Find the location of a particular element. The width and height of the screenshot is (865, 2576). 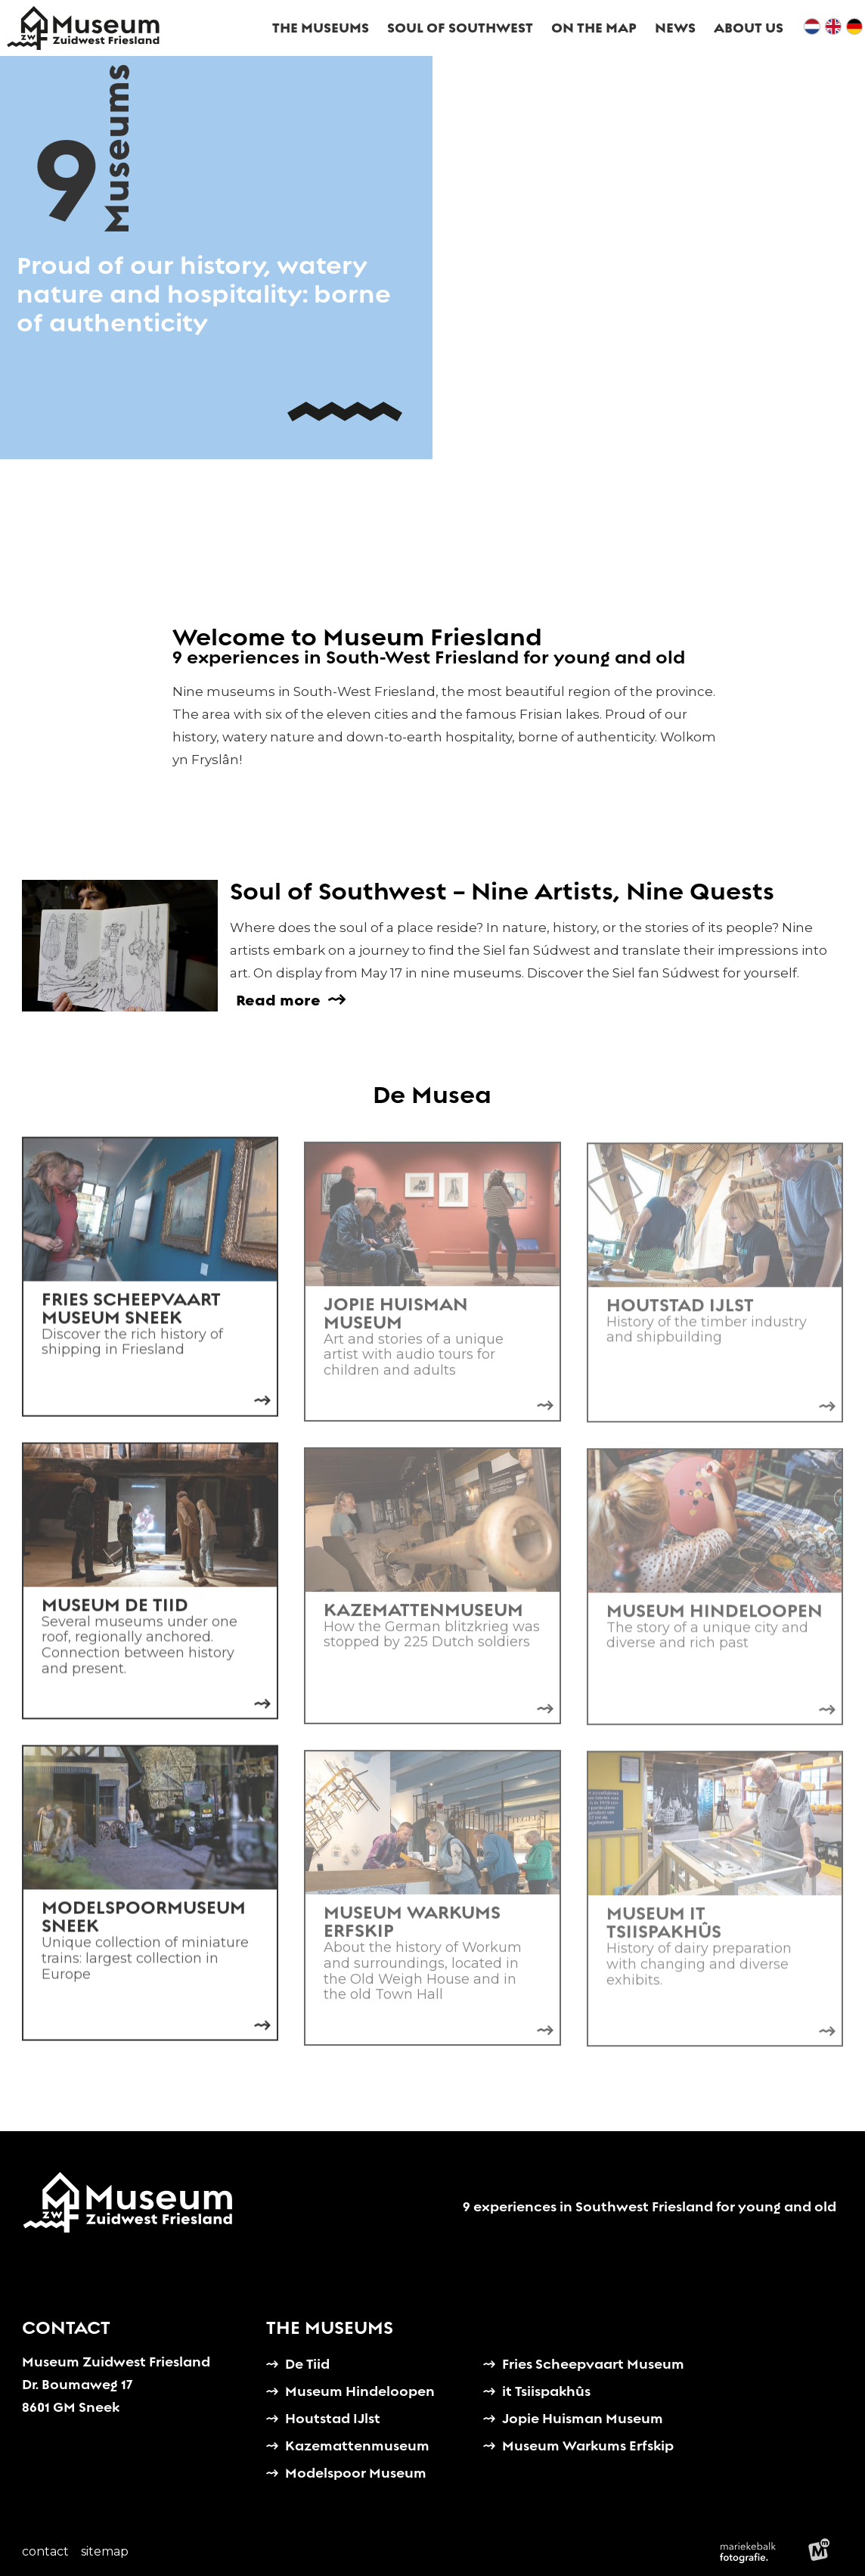

Sitemap is located at coordinates (105, 2551).